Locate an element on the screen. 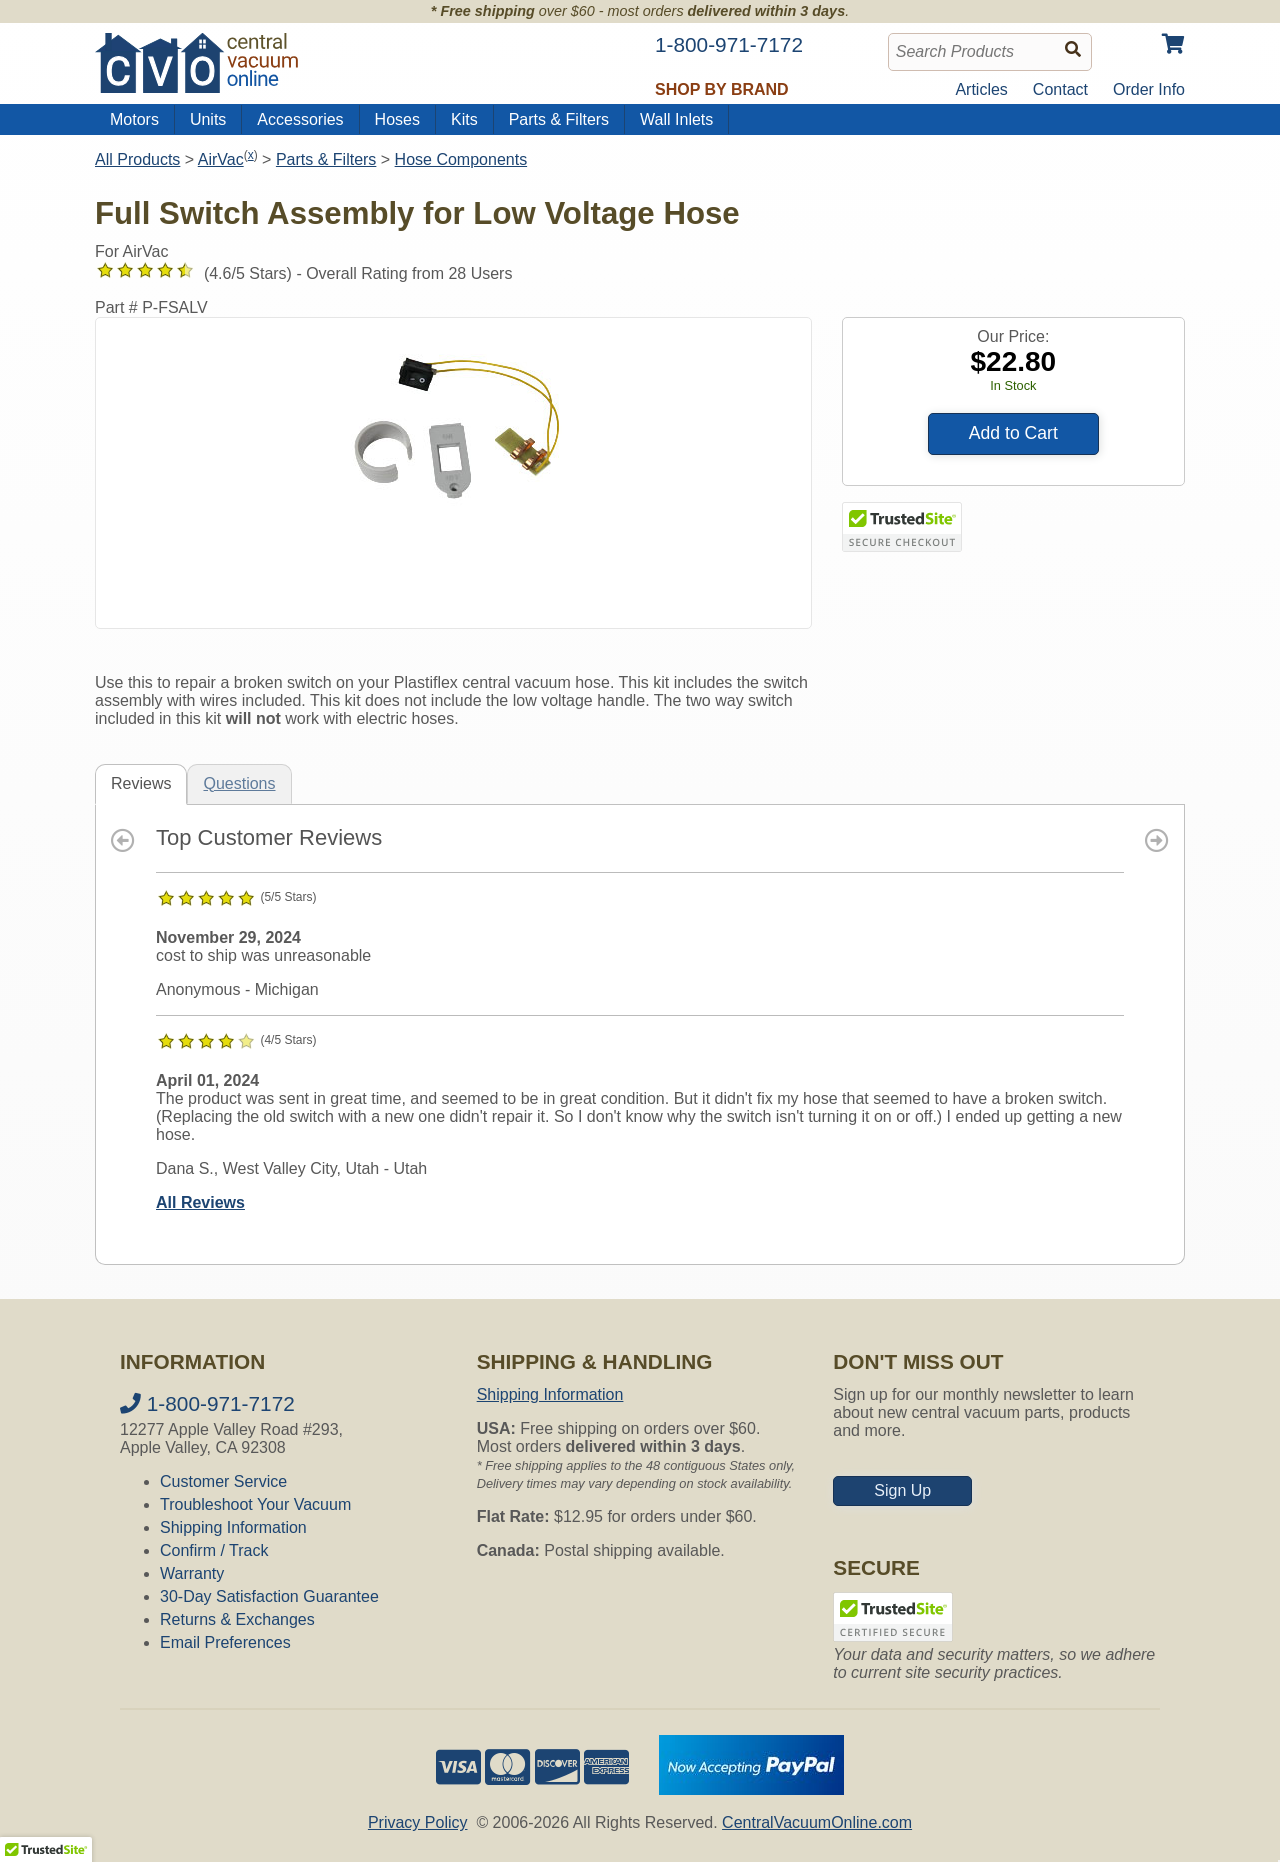 The image size is (1280, 1862). Sign Up is located at coordinates (902, 1490).